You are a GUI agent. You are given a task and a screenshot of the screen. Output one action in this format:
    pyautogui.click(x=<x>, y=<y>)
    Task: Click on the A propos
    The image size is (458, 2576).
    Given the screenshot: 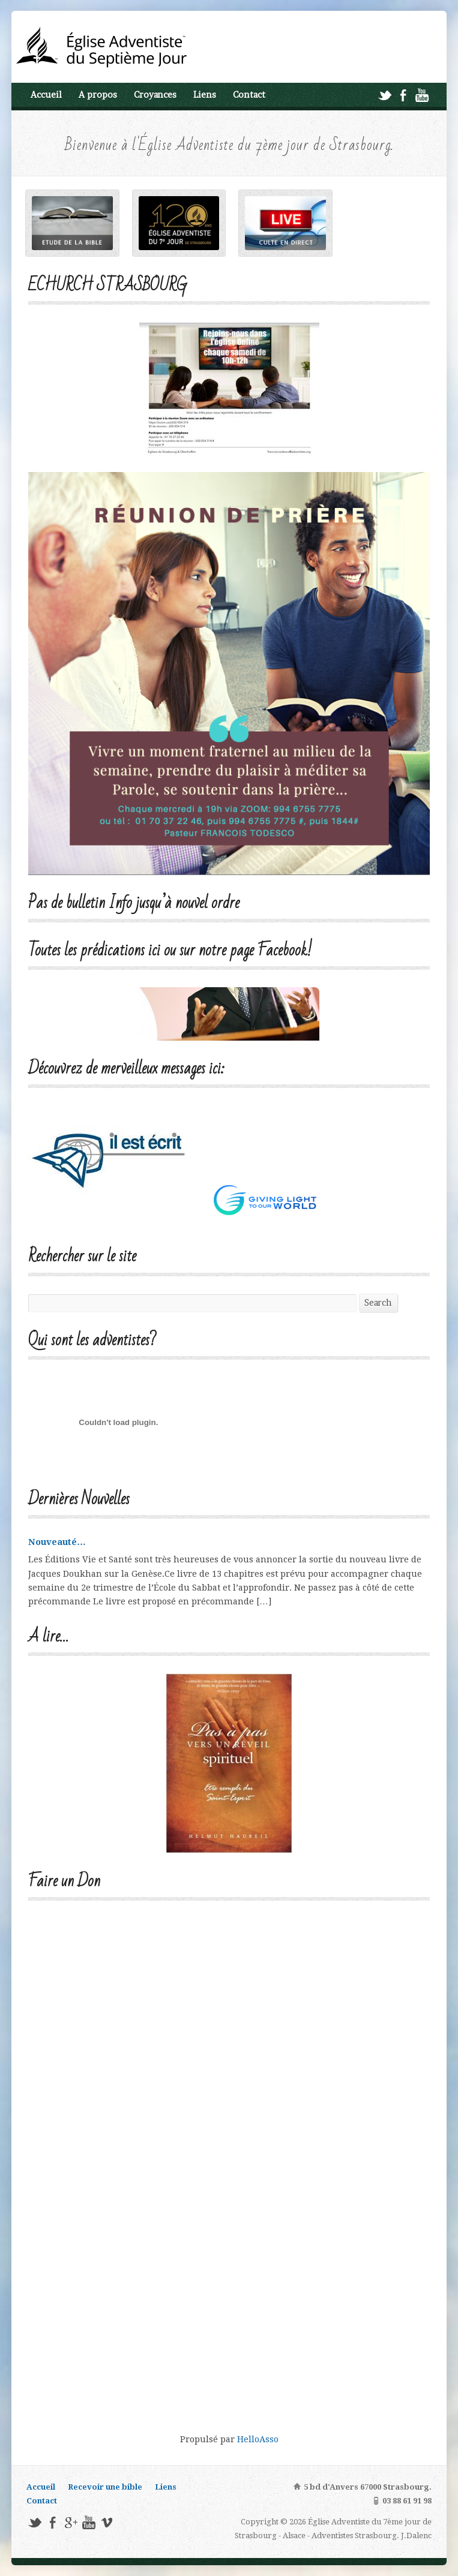 What is the action you would take?
    pyautogui.click(x=98, y=94)
    